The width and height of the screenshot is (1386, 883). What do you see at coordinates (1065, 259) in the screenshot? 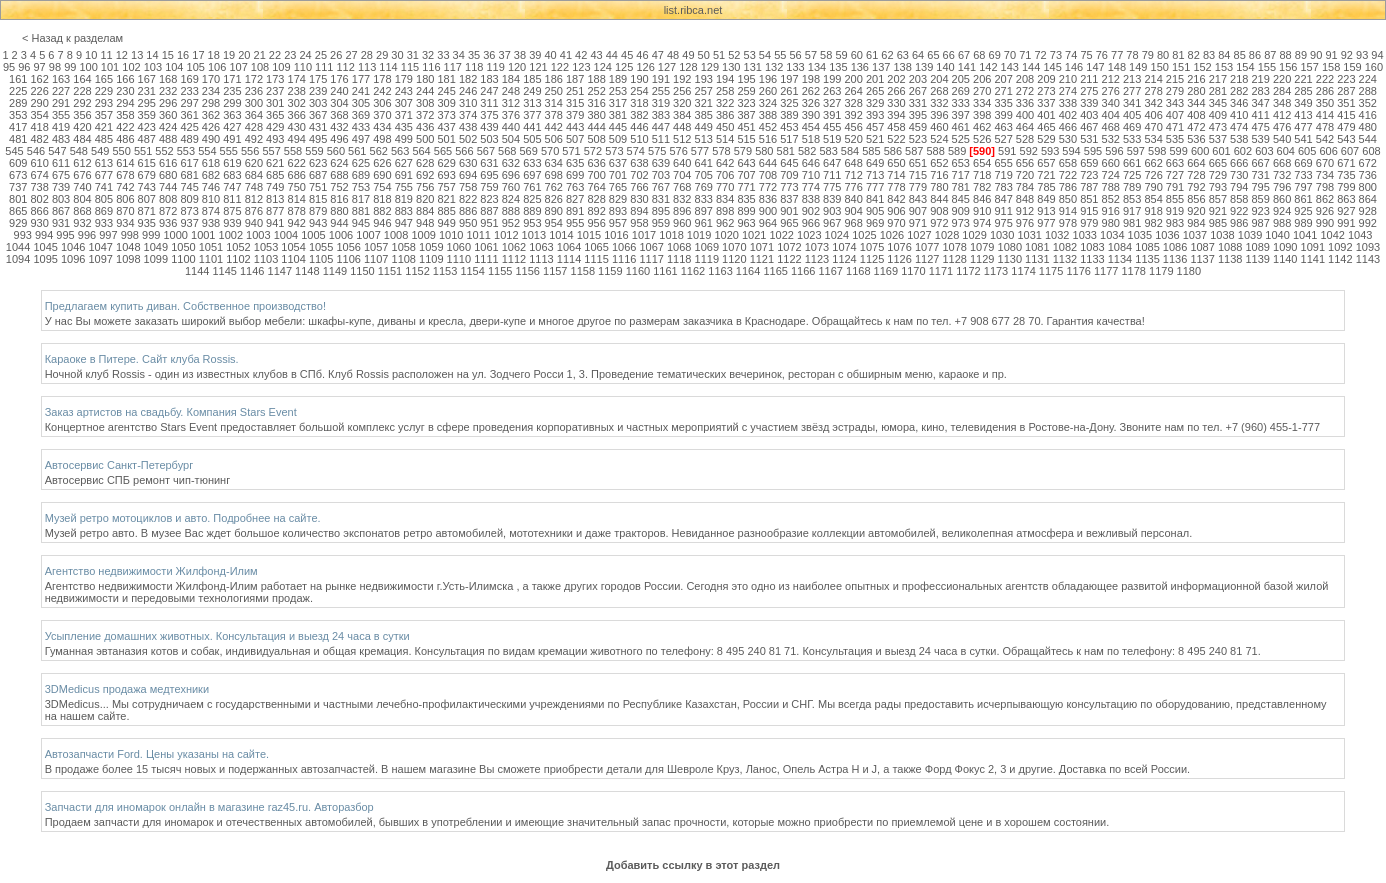
I see `1132` at bounding box center [1065, 259].